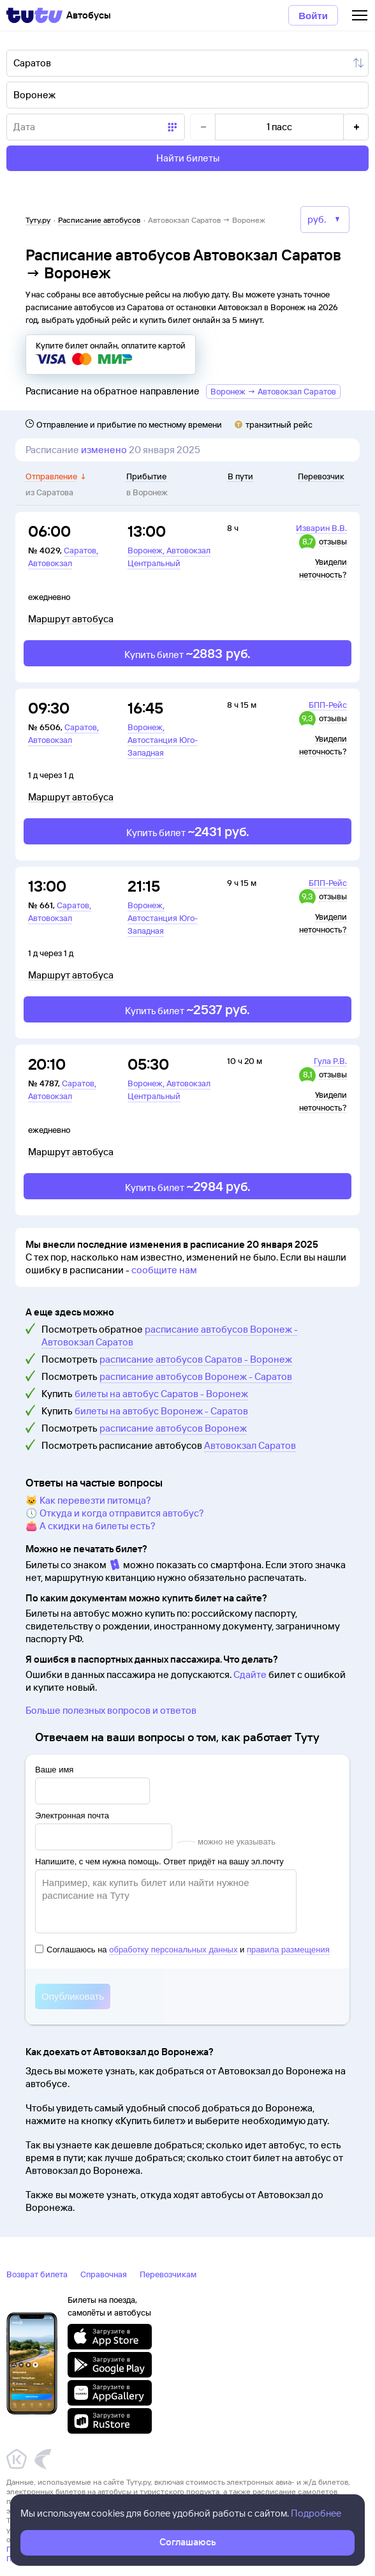 The width and height of the screenshot is (375, 2576). Describe the element at coordinates (91, 1526) in the screenshot. I see `👛 А скидки на билеты есть?` at that location.